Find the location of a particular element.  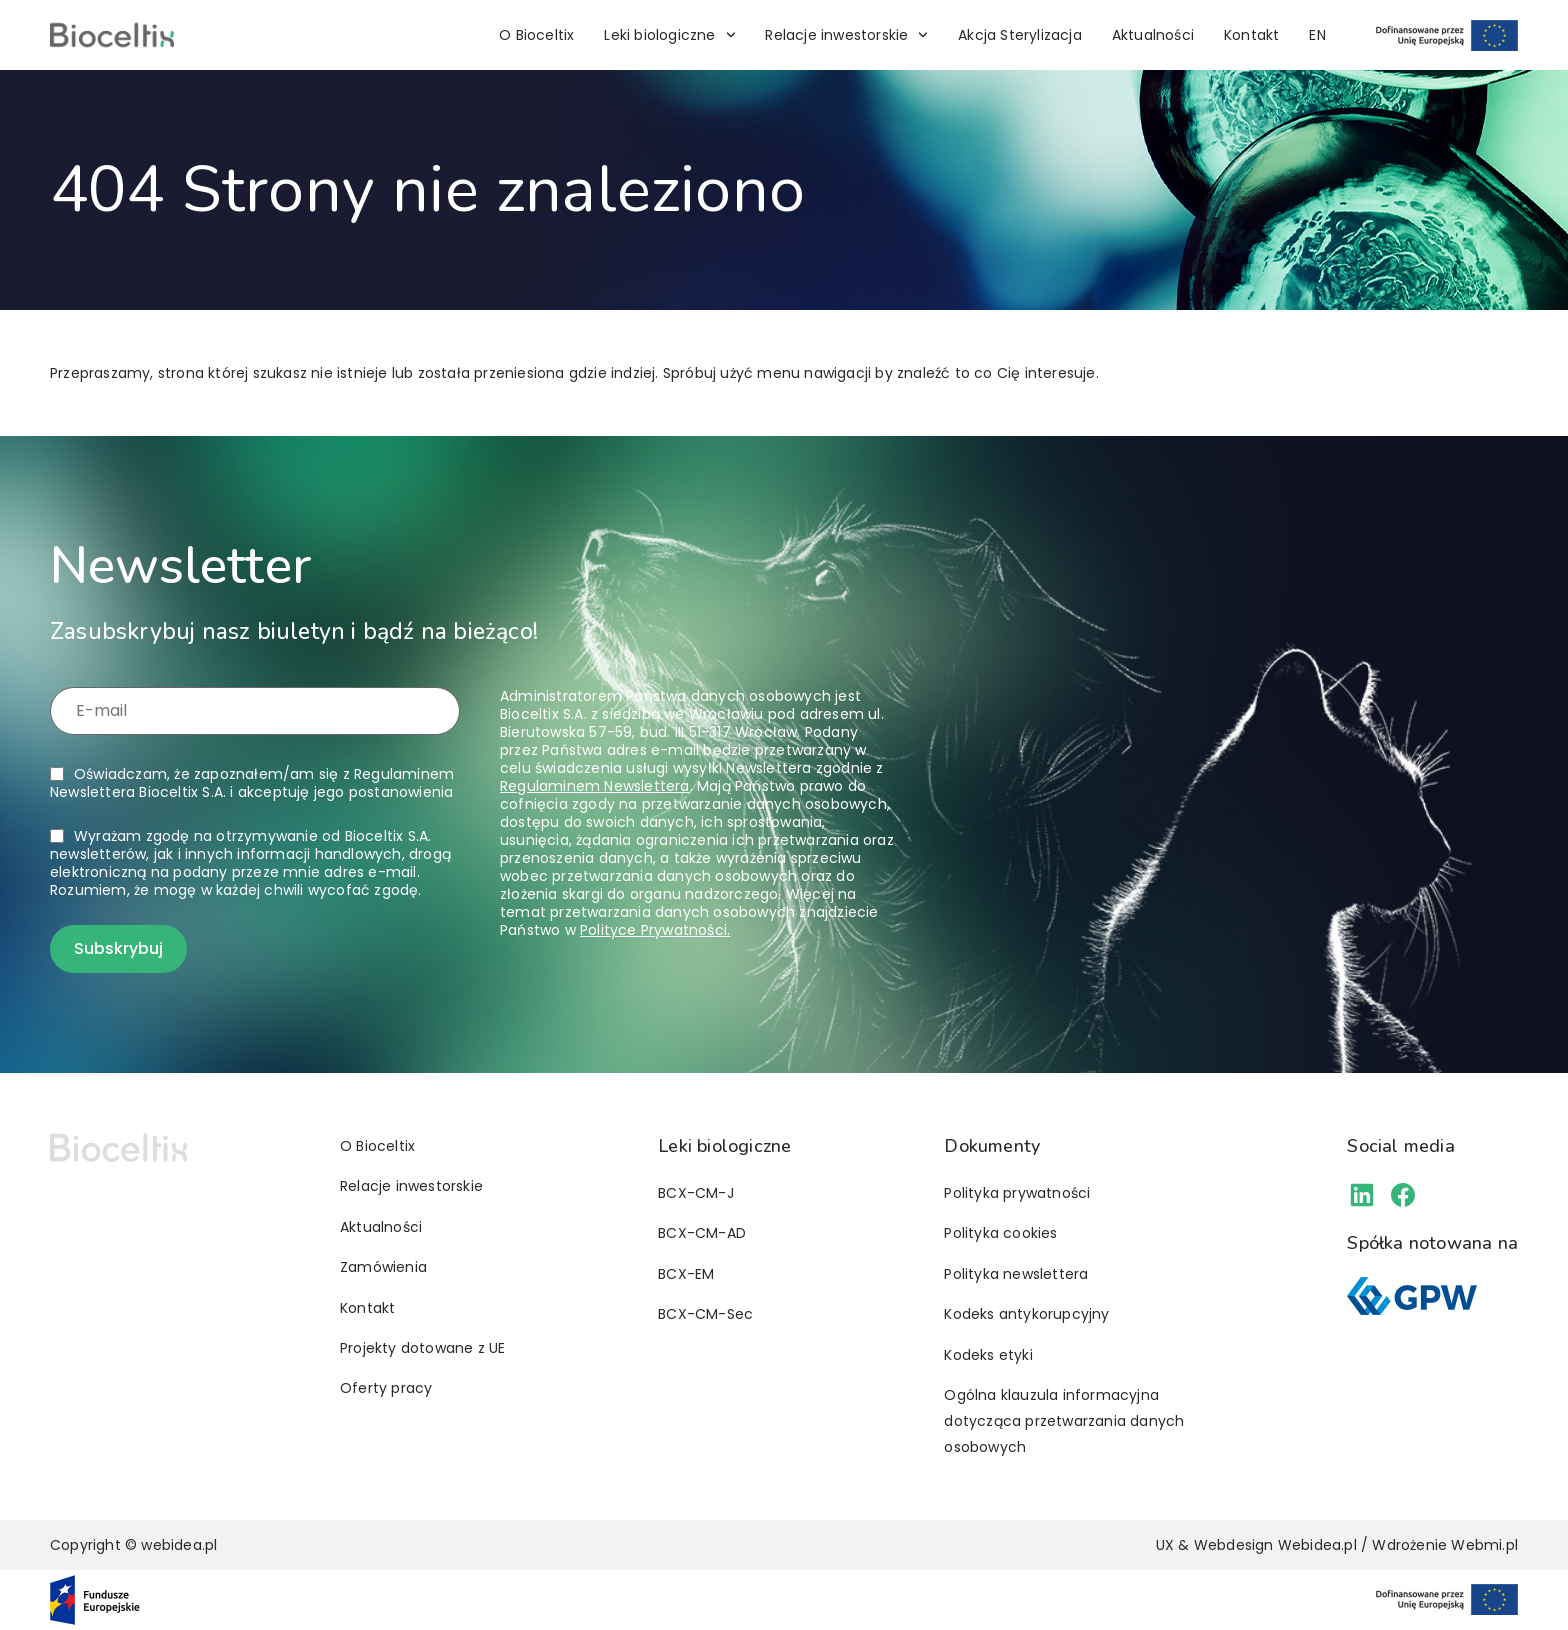

Projekty dotowane z UE is located at coordinates (422, 1348).